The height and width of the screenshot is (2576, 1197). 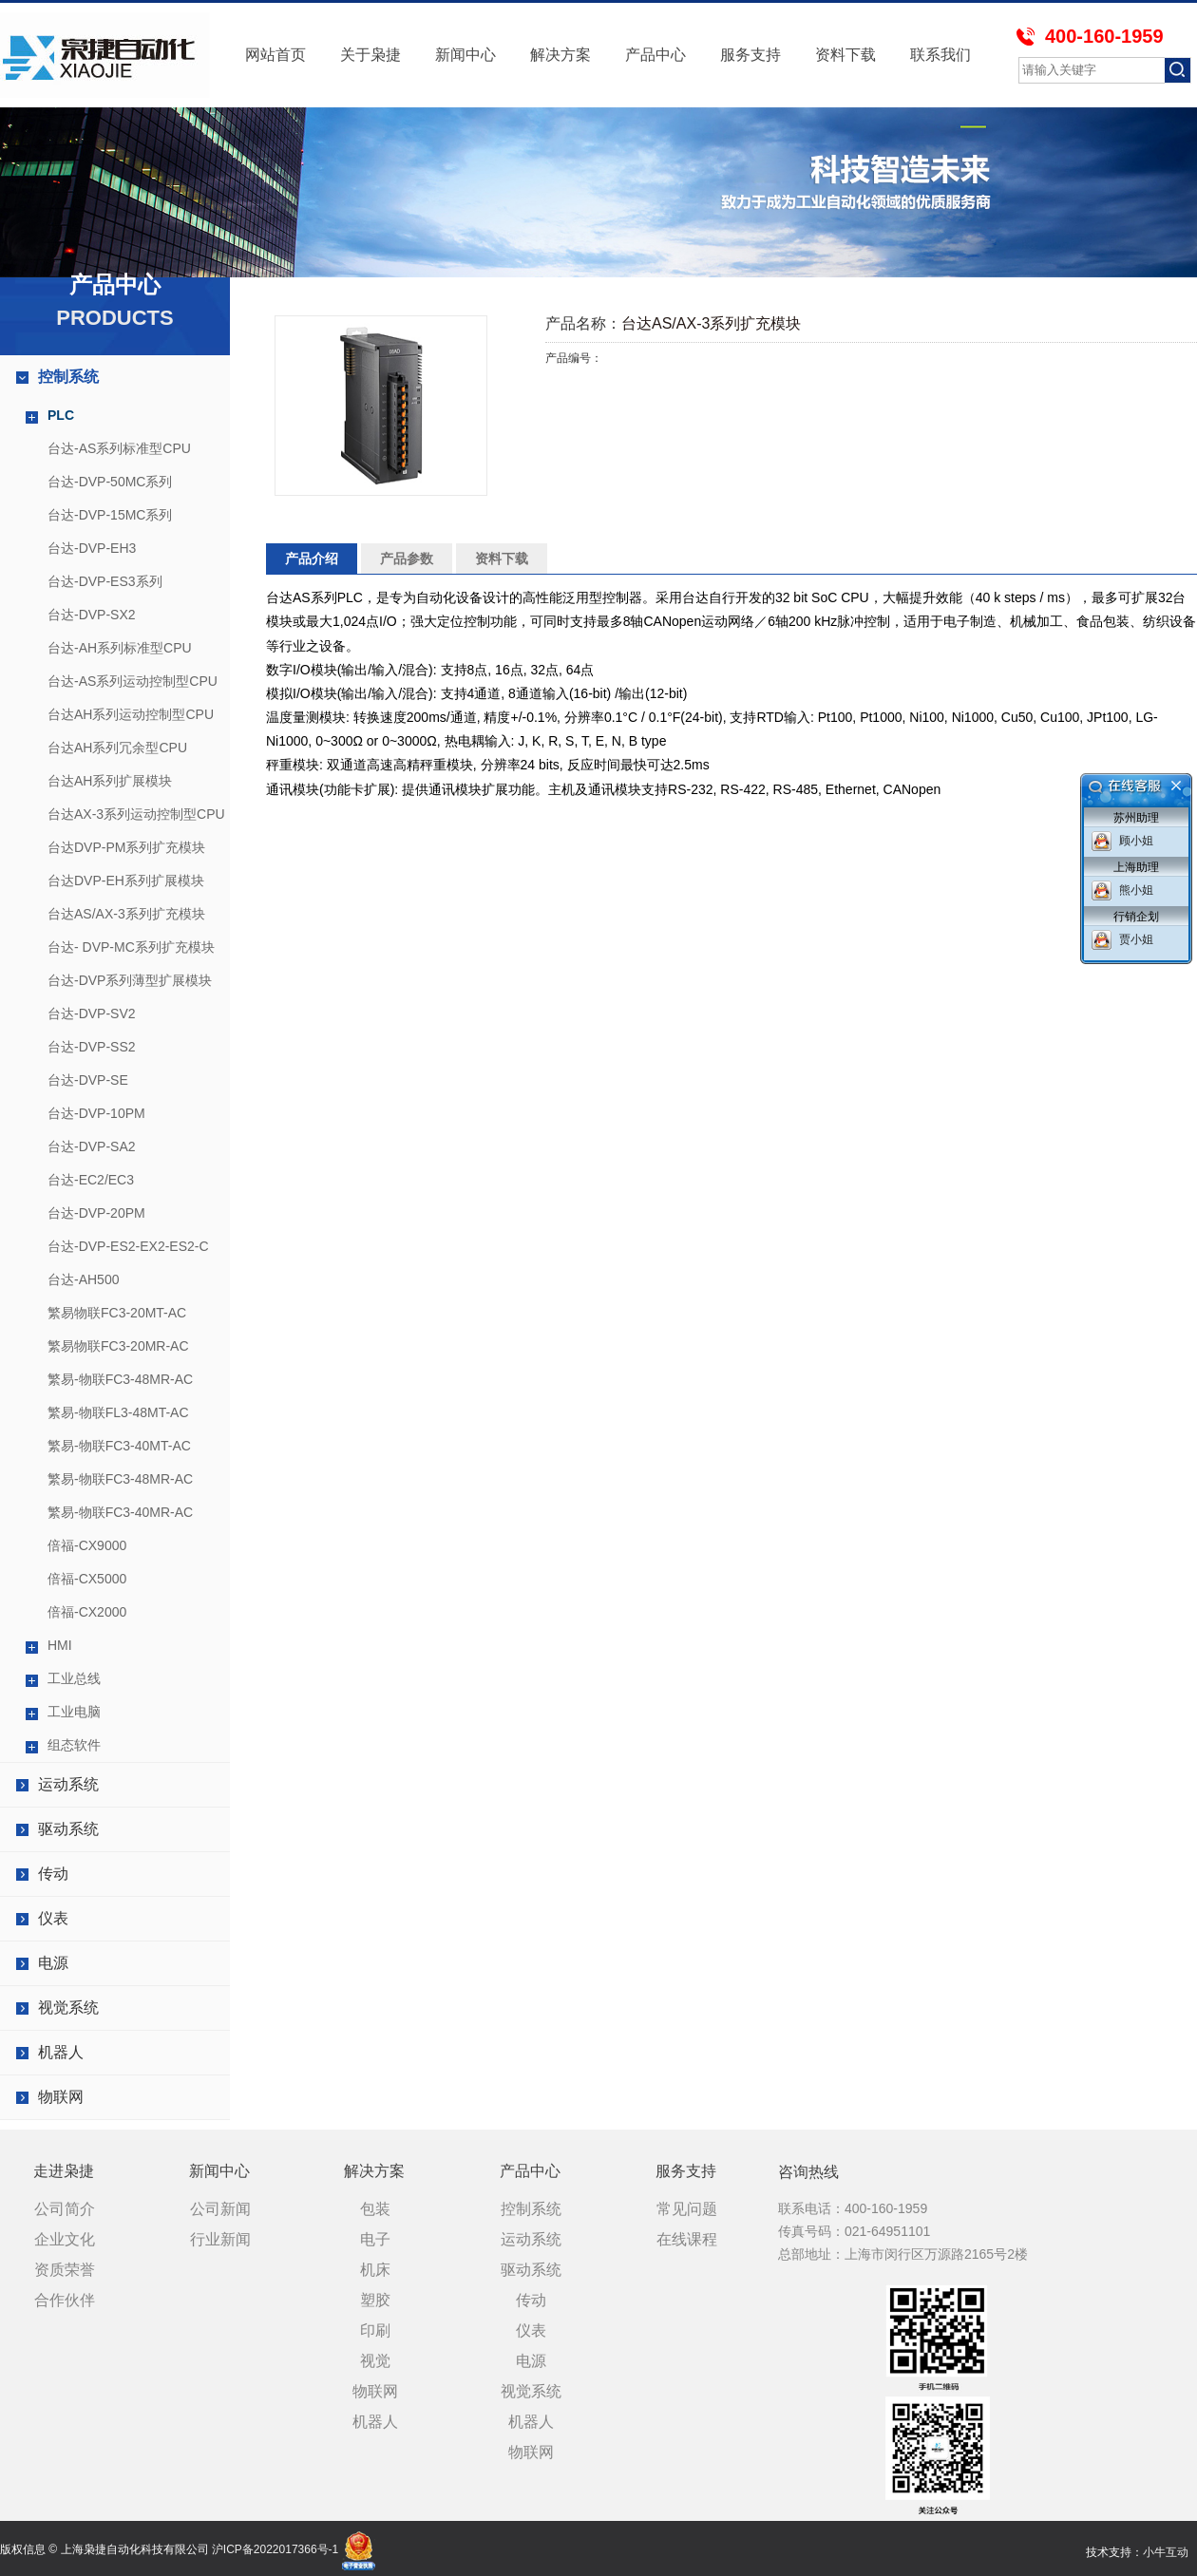 I want to click on 台达-EC2/EC3, so click(x=91, y=1179).